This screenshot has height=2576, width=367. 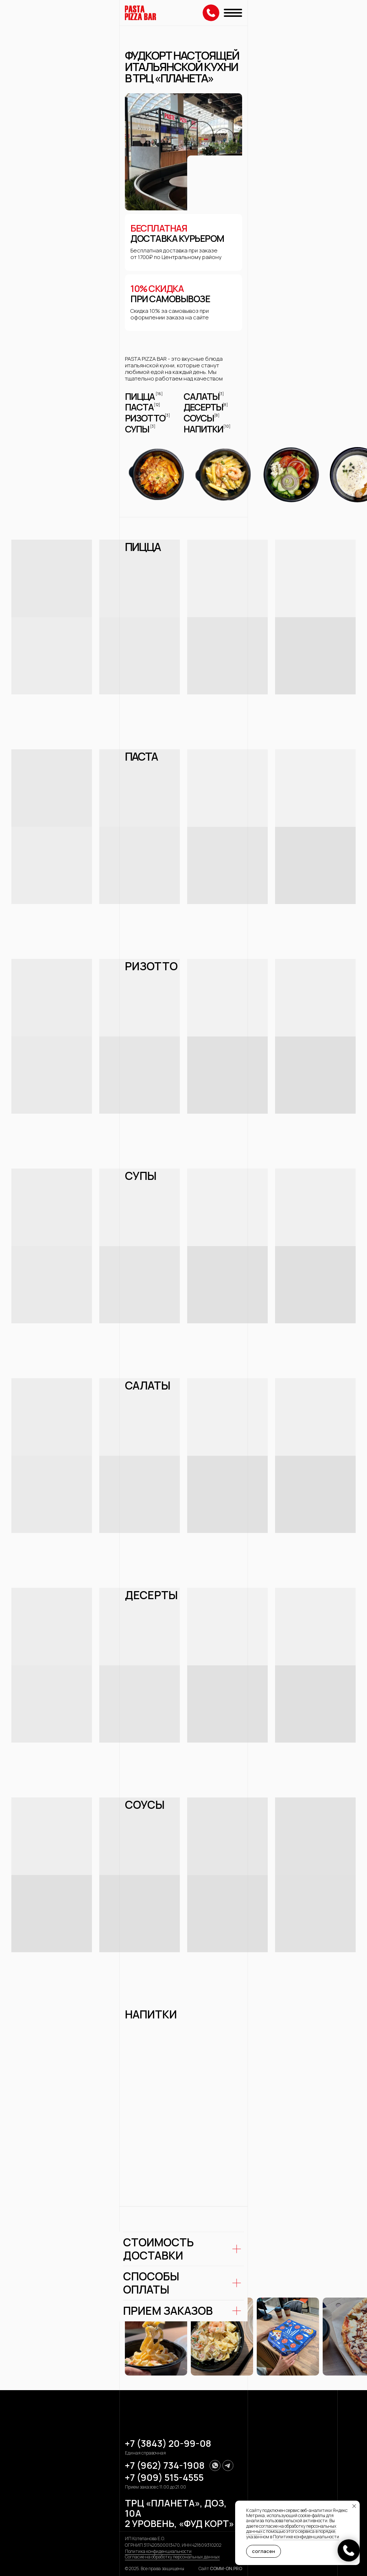 I want to click on +7 (3843) 20-99-08, so click(x=168, y=2443).